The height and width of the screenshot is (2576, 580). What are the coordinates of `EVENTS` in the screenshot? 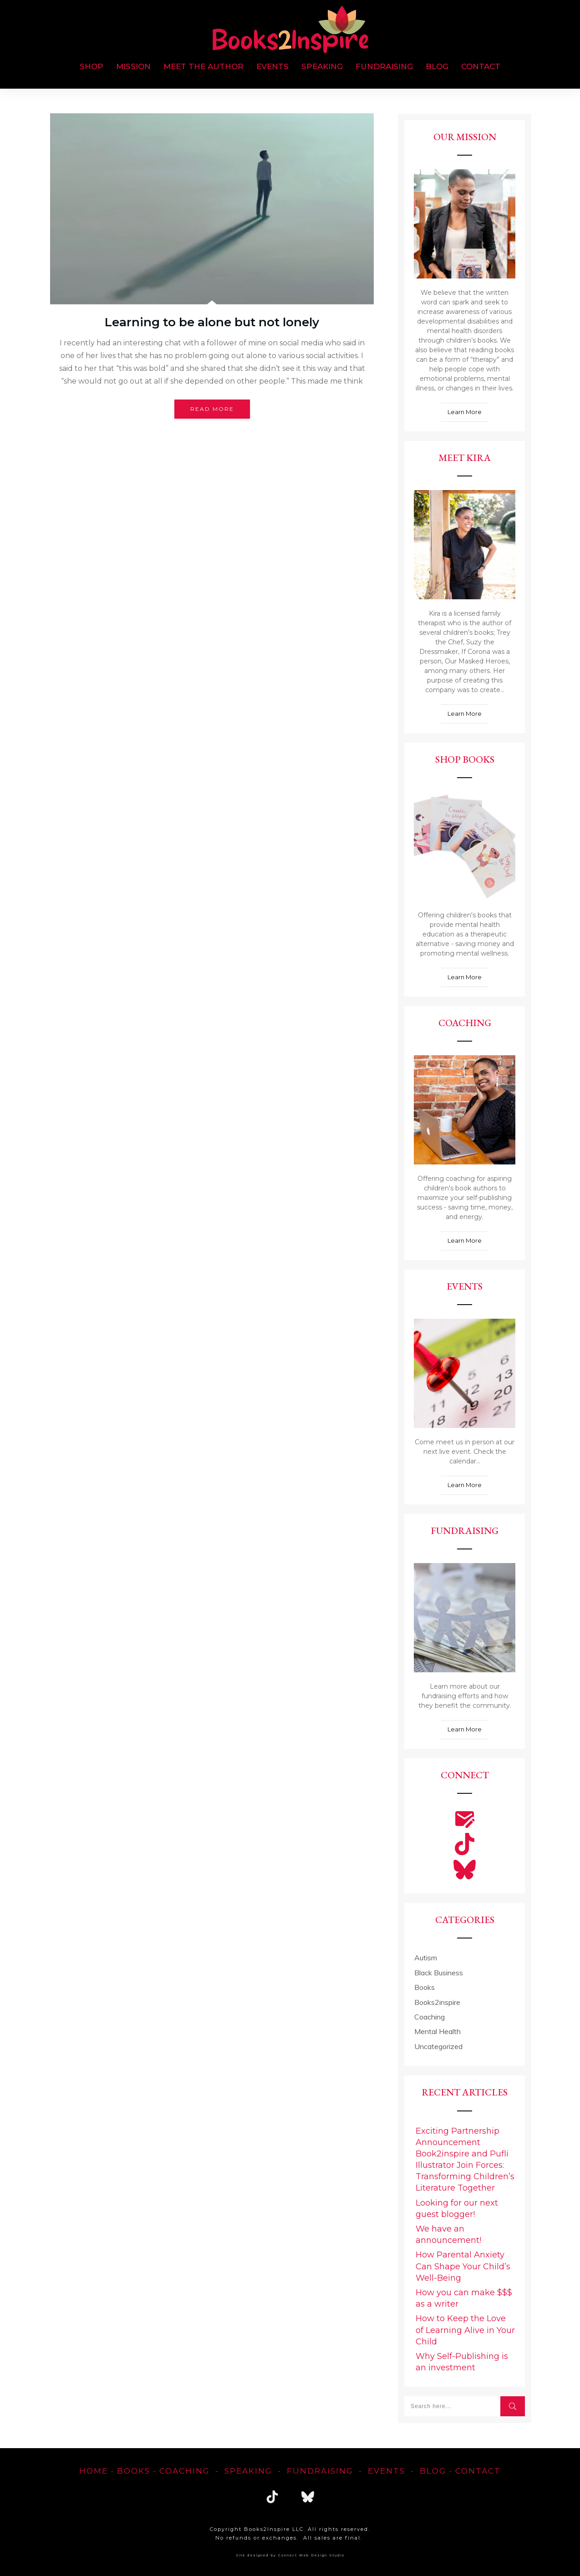 It's located at (386, 2470).